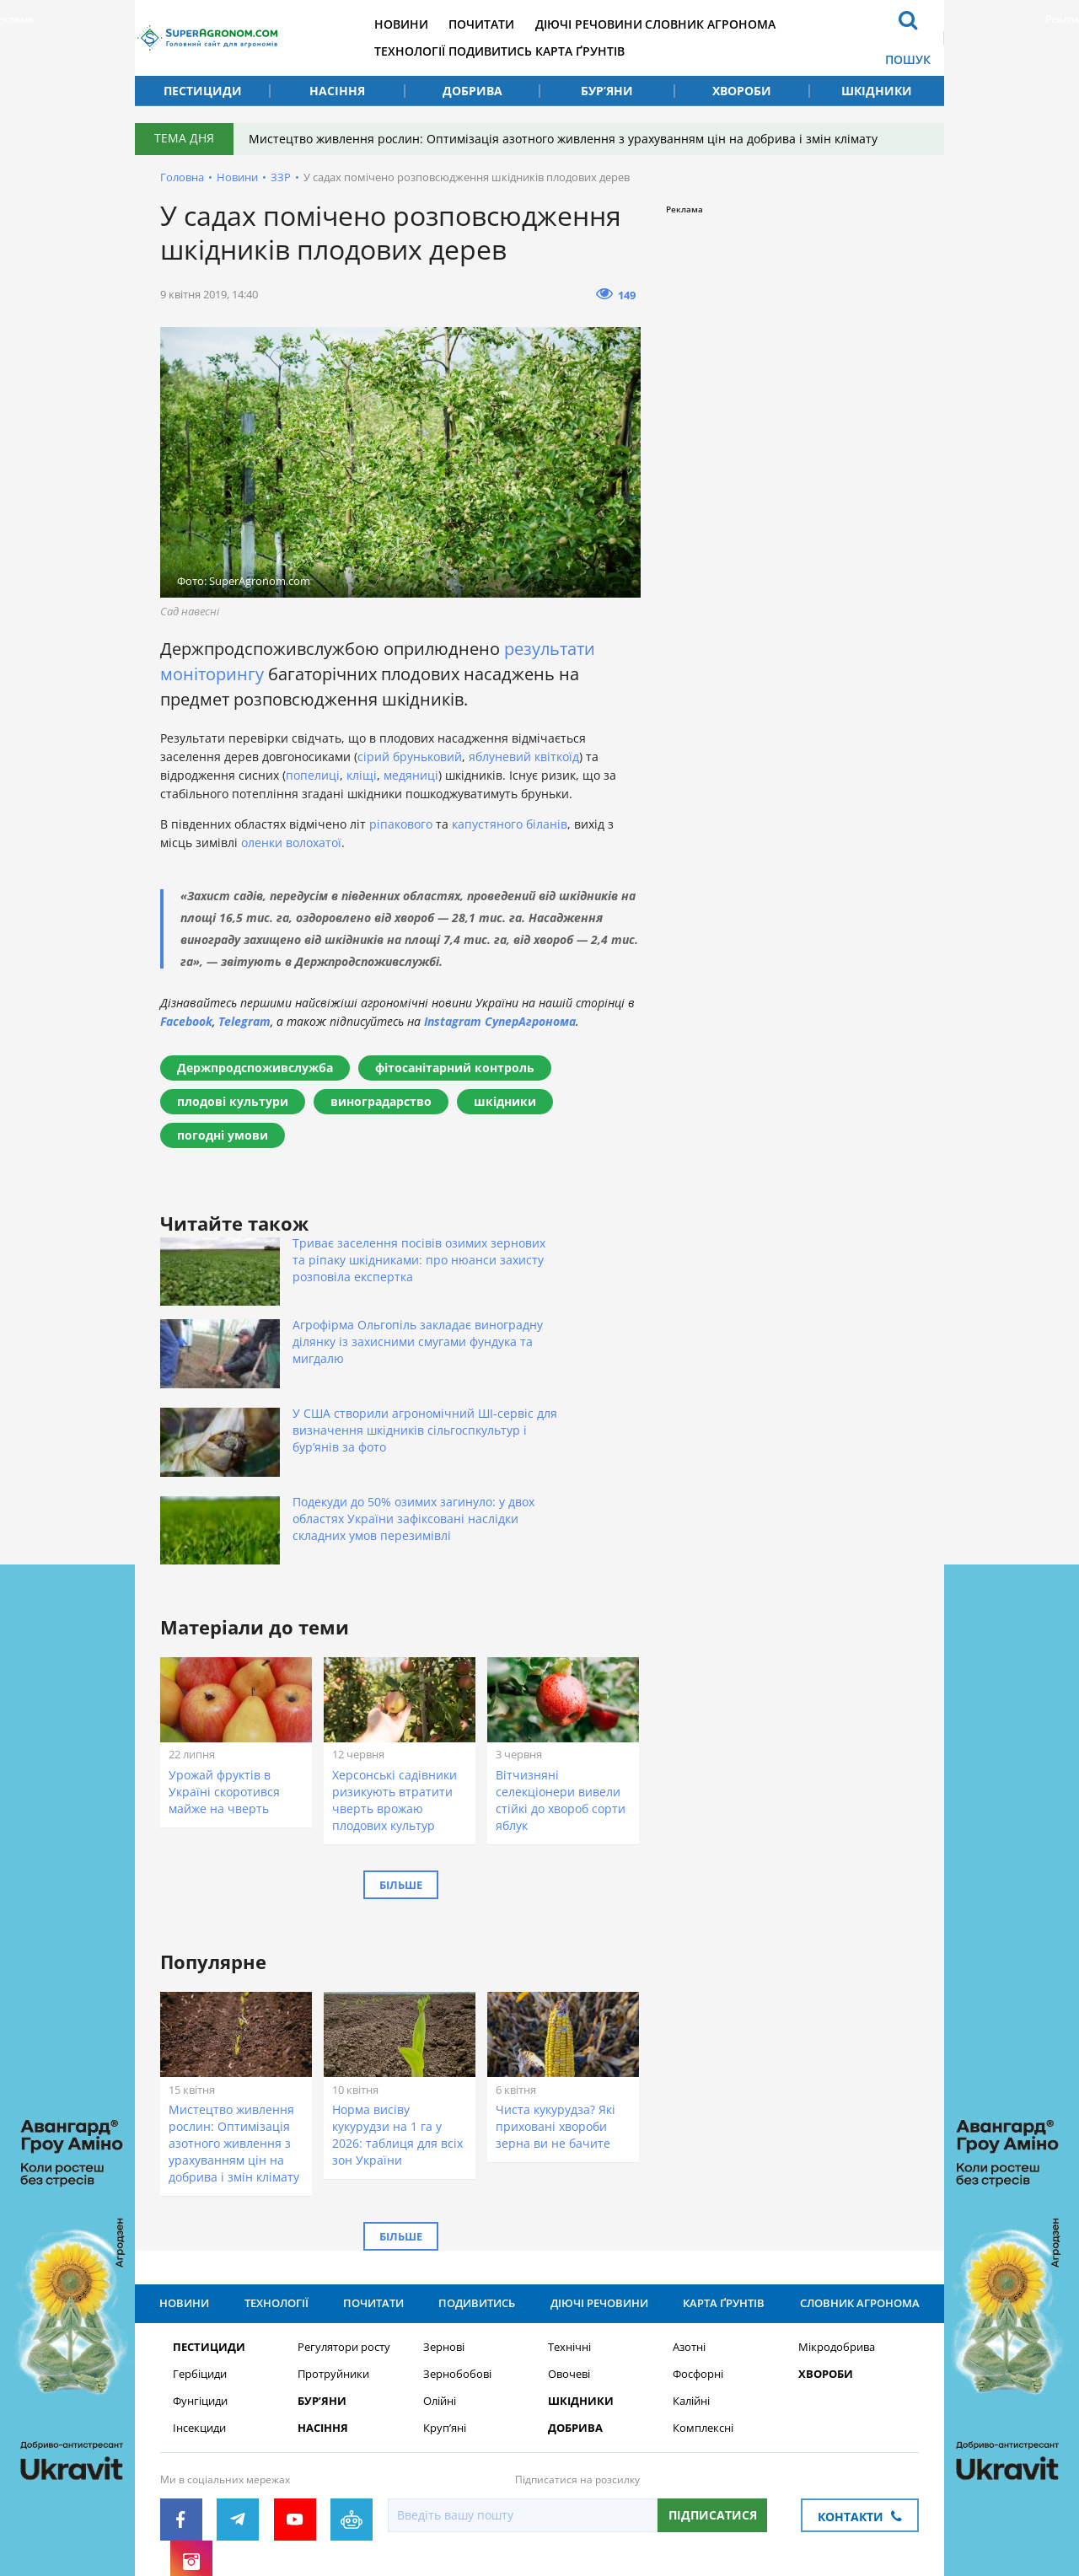 This screenshot has width=1079, height=2576. What do you see at coordinates (182, 177) in the screenshot?
I see `Головна` at bounding box center [182, 177].